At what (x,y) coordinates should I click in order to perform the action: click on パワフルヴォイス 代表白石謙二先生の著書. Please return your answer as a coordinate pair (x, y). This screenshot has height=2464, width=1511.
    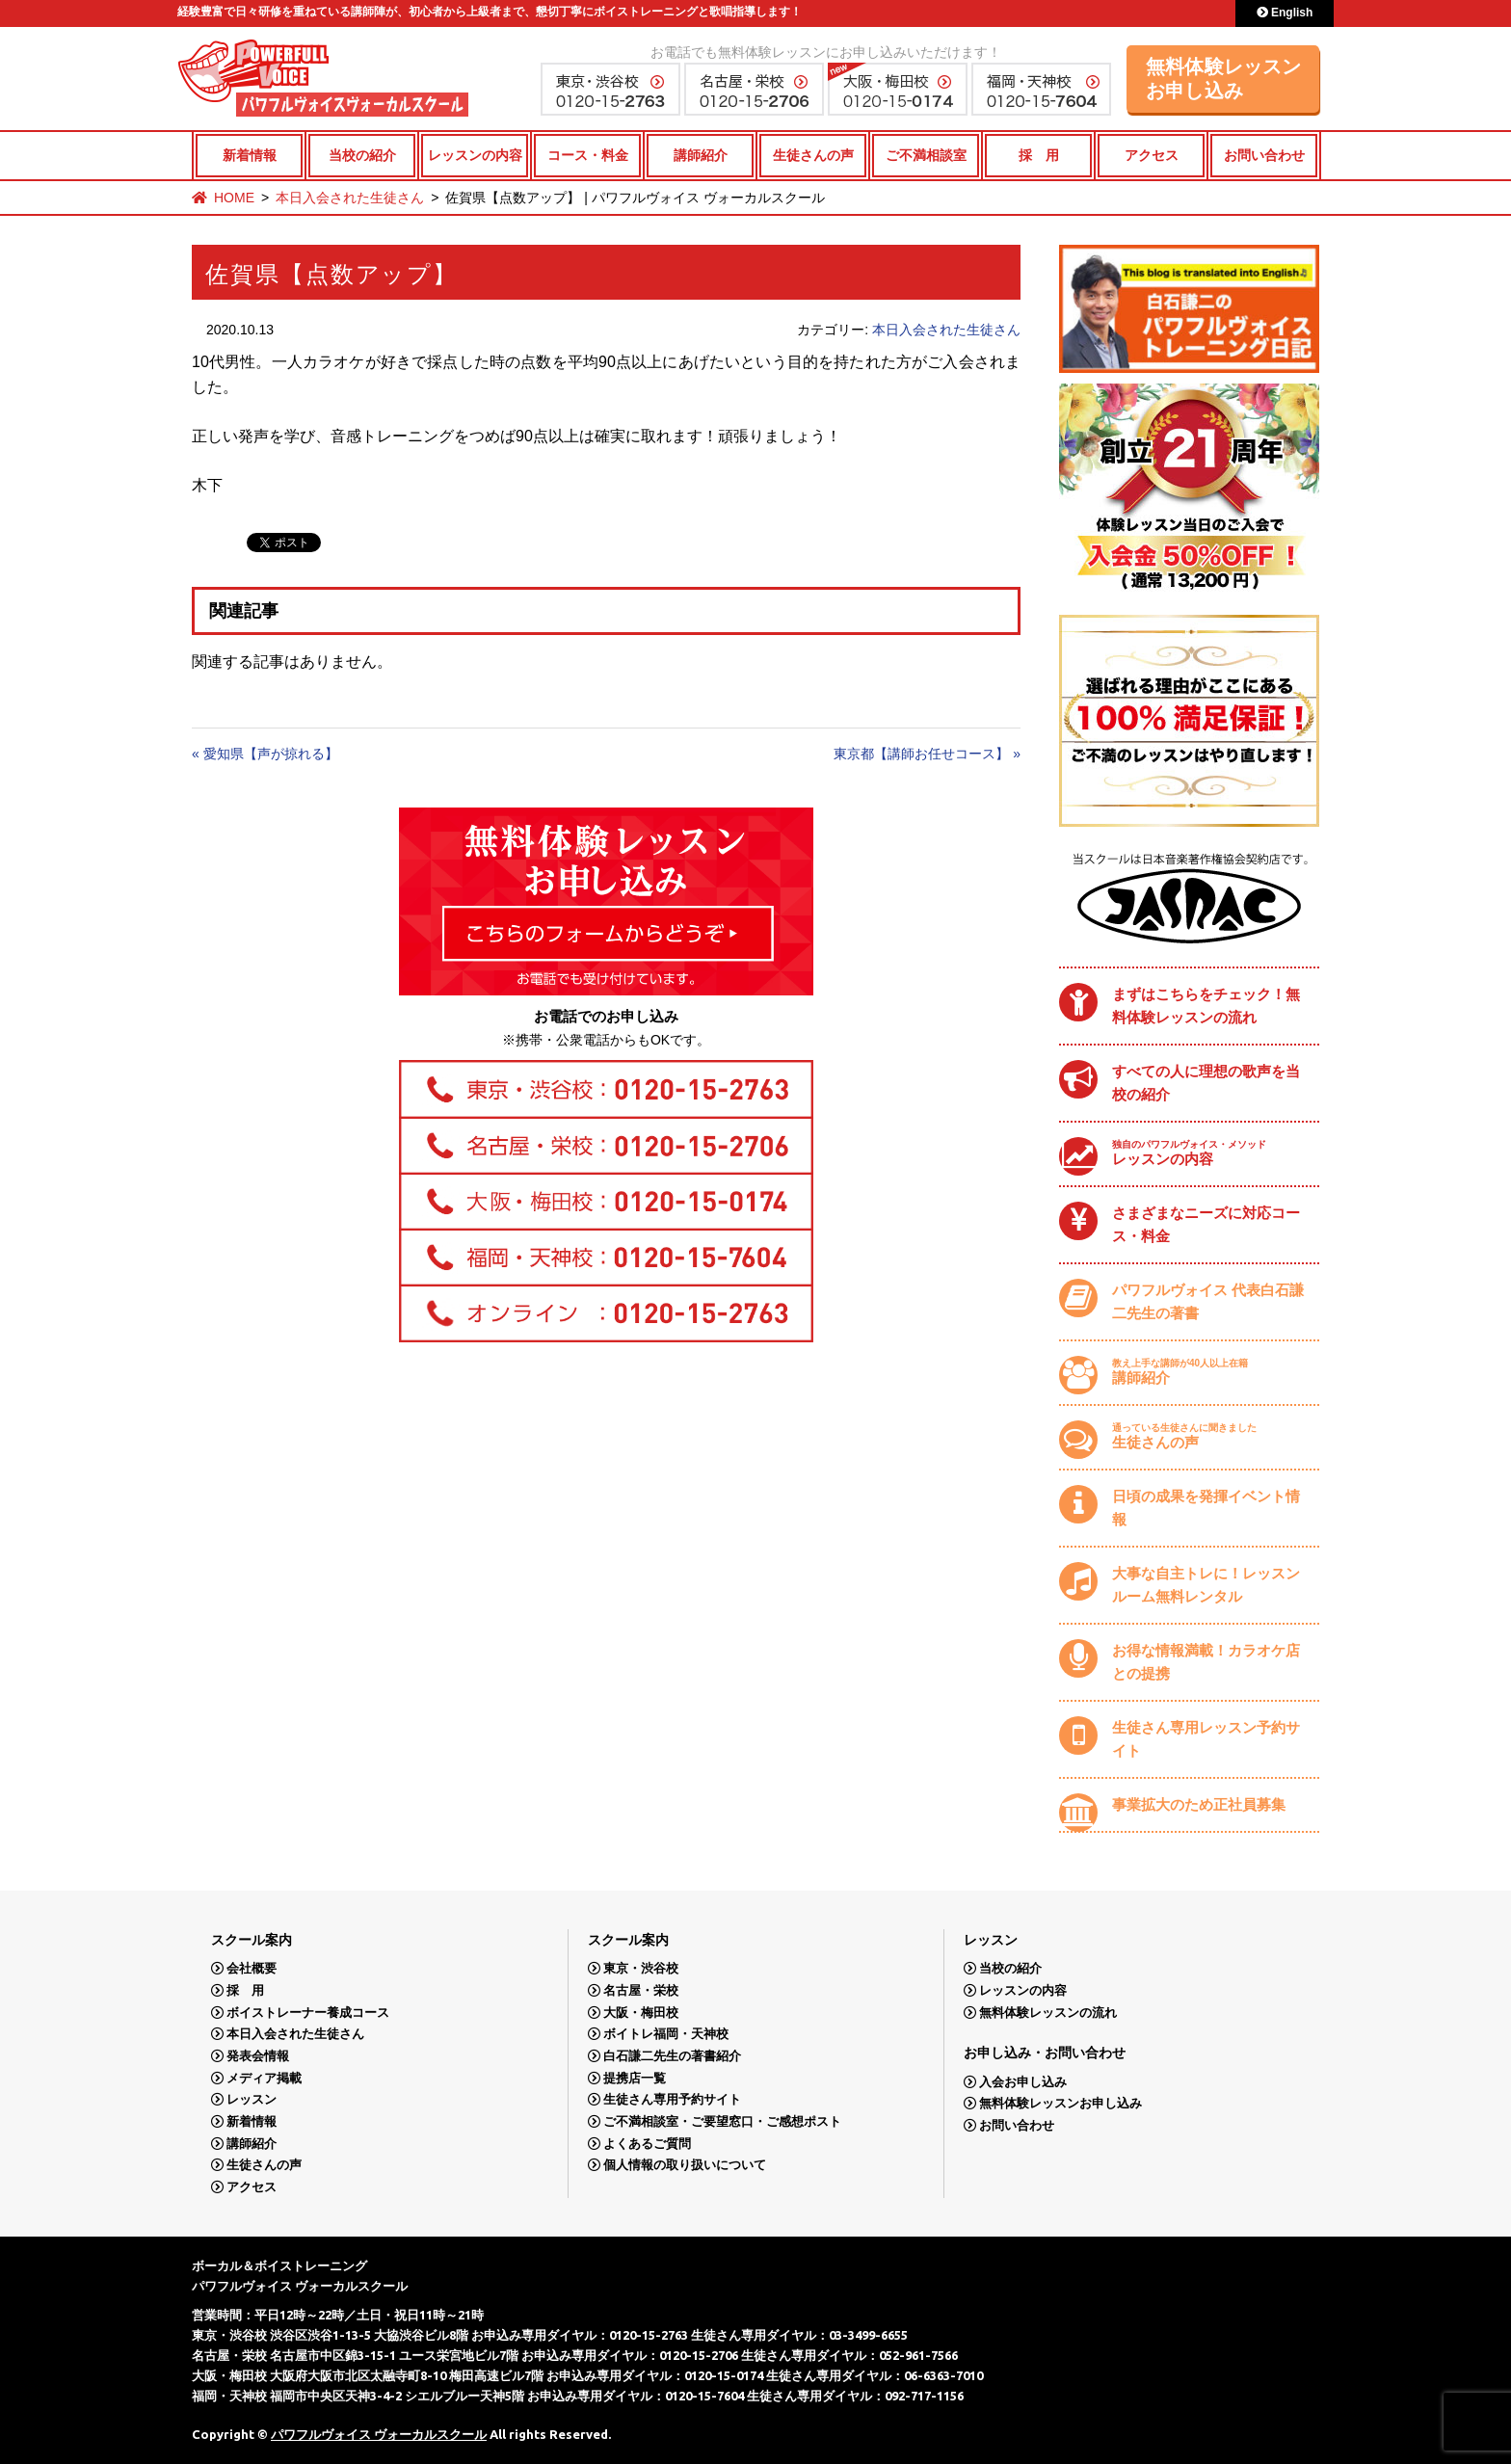
    Looking at the image, I should click on (1208, 1301).